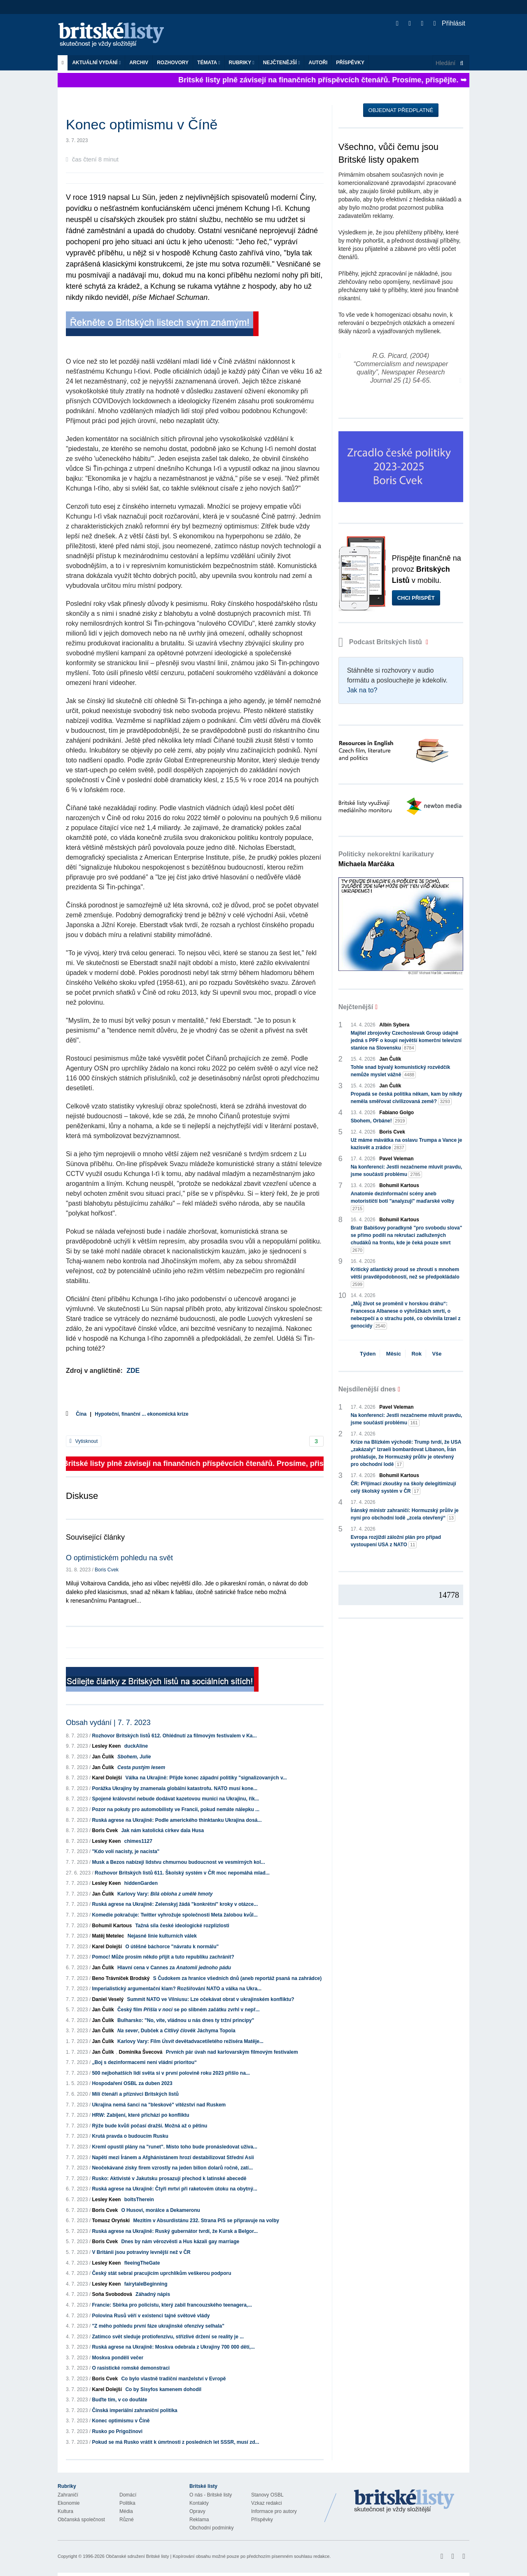 The width and height of the screenshot is (527, 2576). Describe the element at coordinates (381, 641) in the screenshot. I see `Podcast Britských listů` at that location.